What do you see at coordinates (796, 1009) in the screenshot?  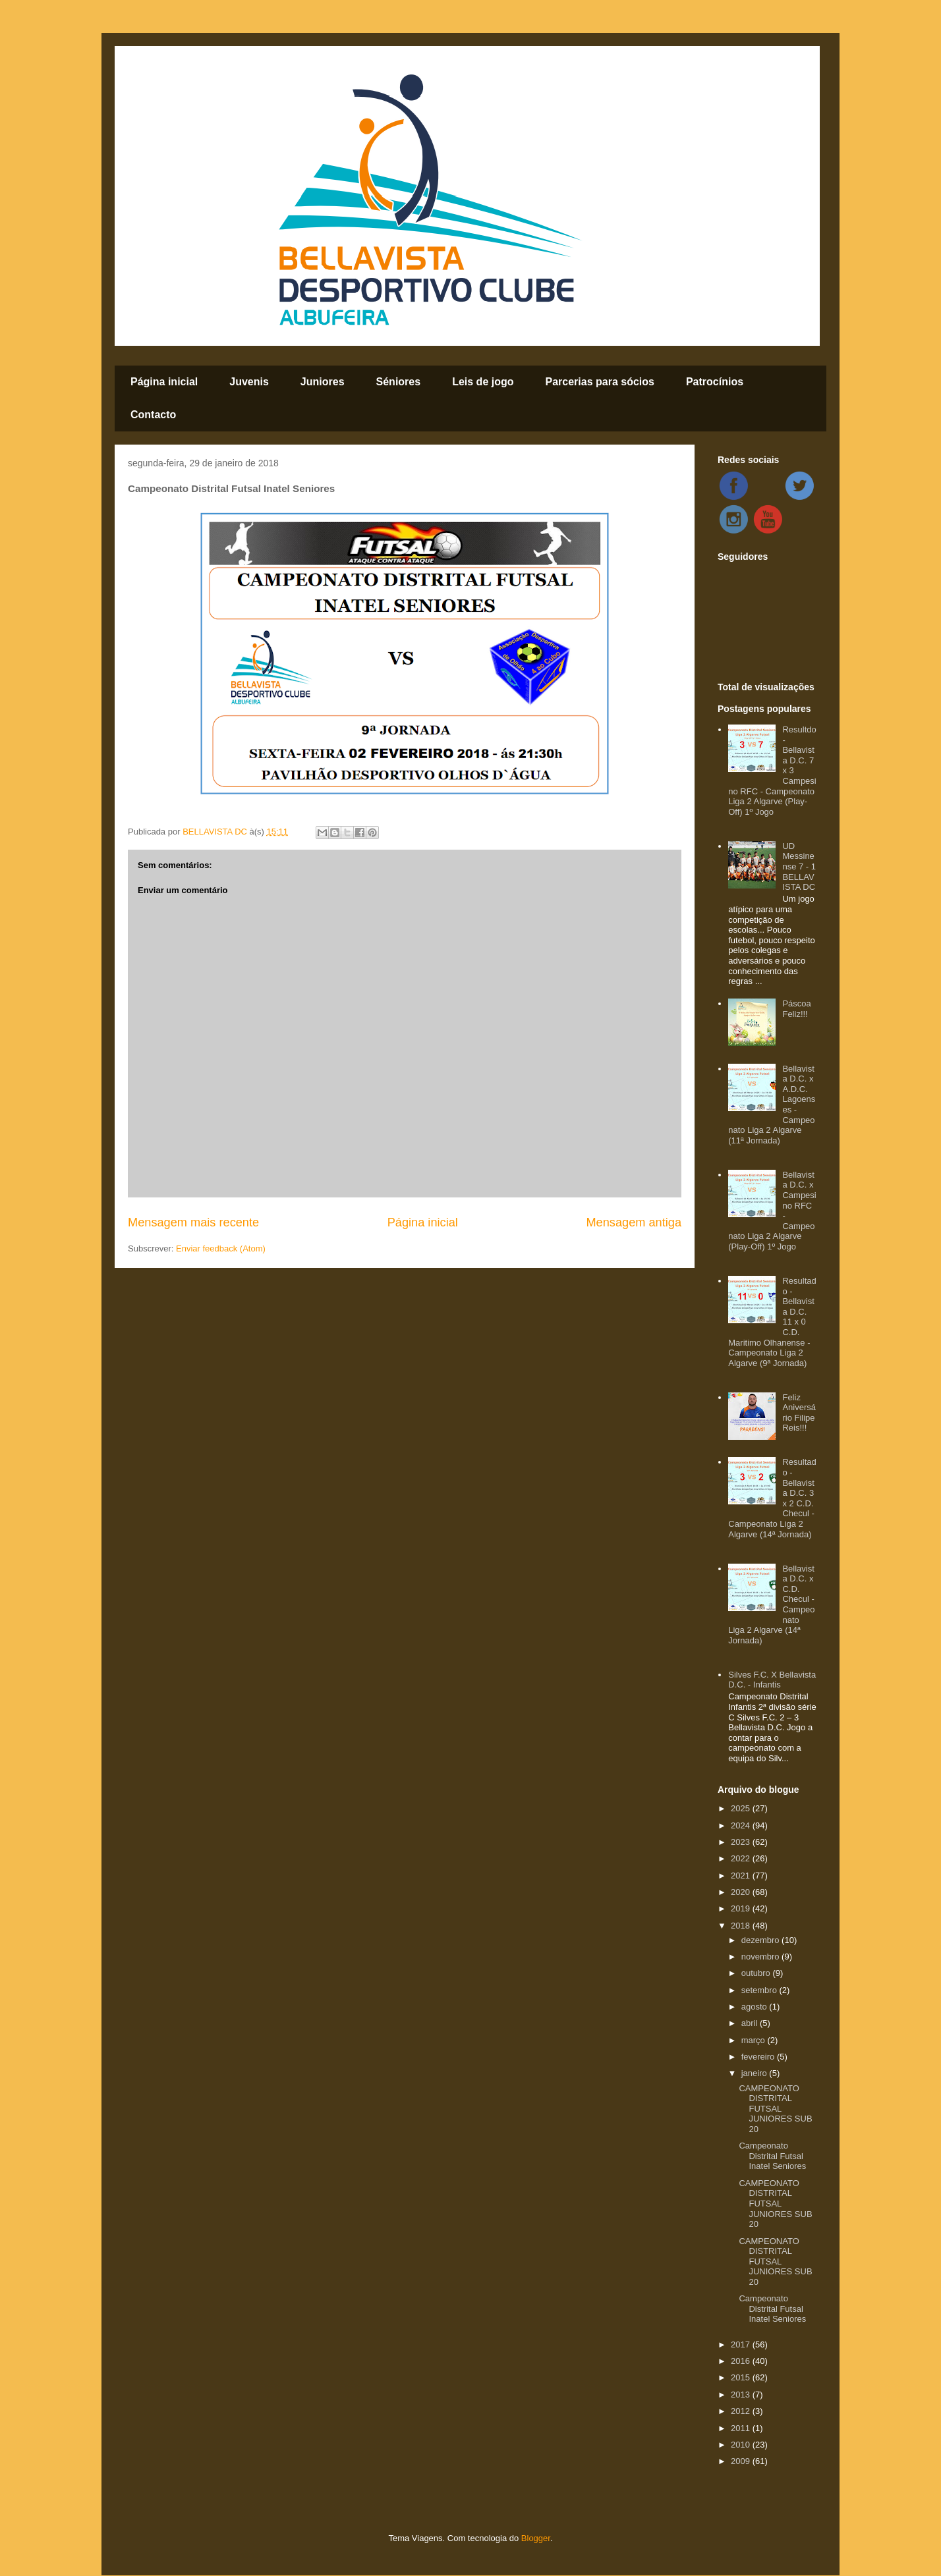 I see `Páscoa Feliz!!!` at bounding box center [796, 1009].